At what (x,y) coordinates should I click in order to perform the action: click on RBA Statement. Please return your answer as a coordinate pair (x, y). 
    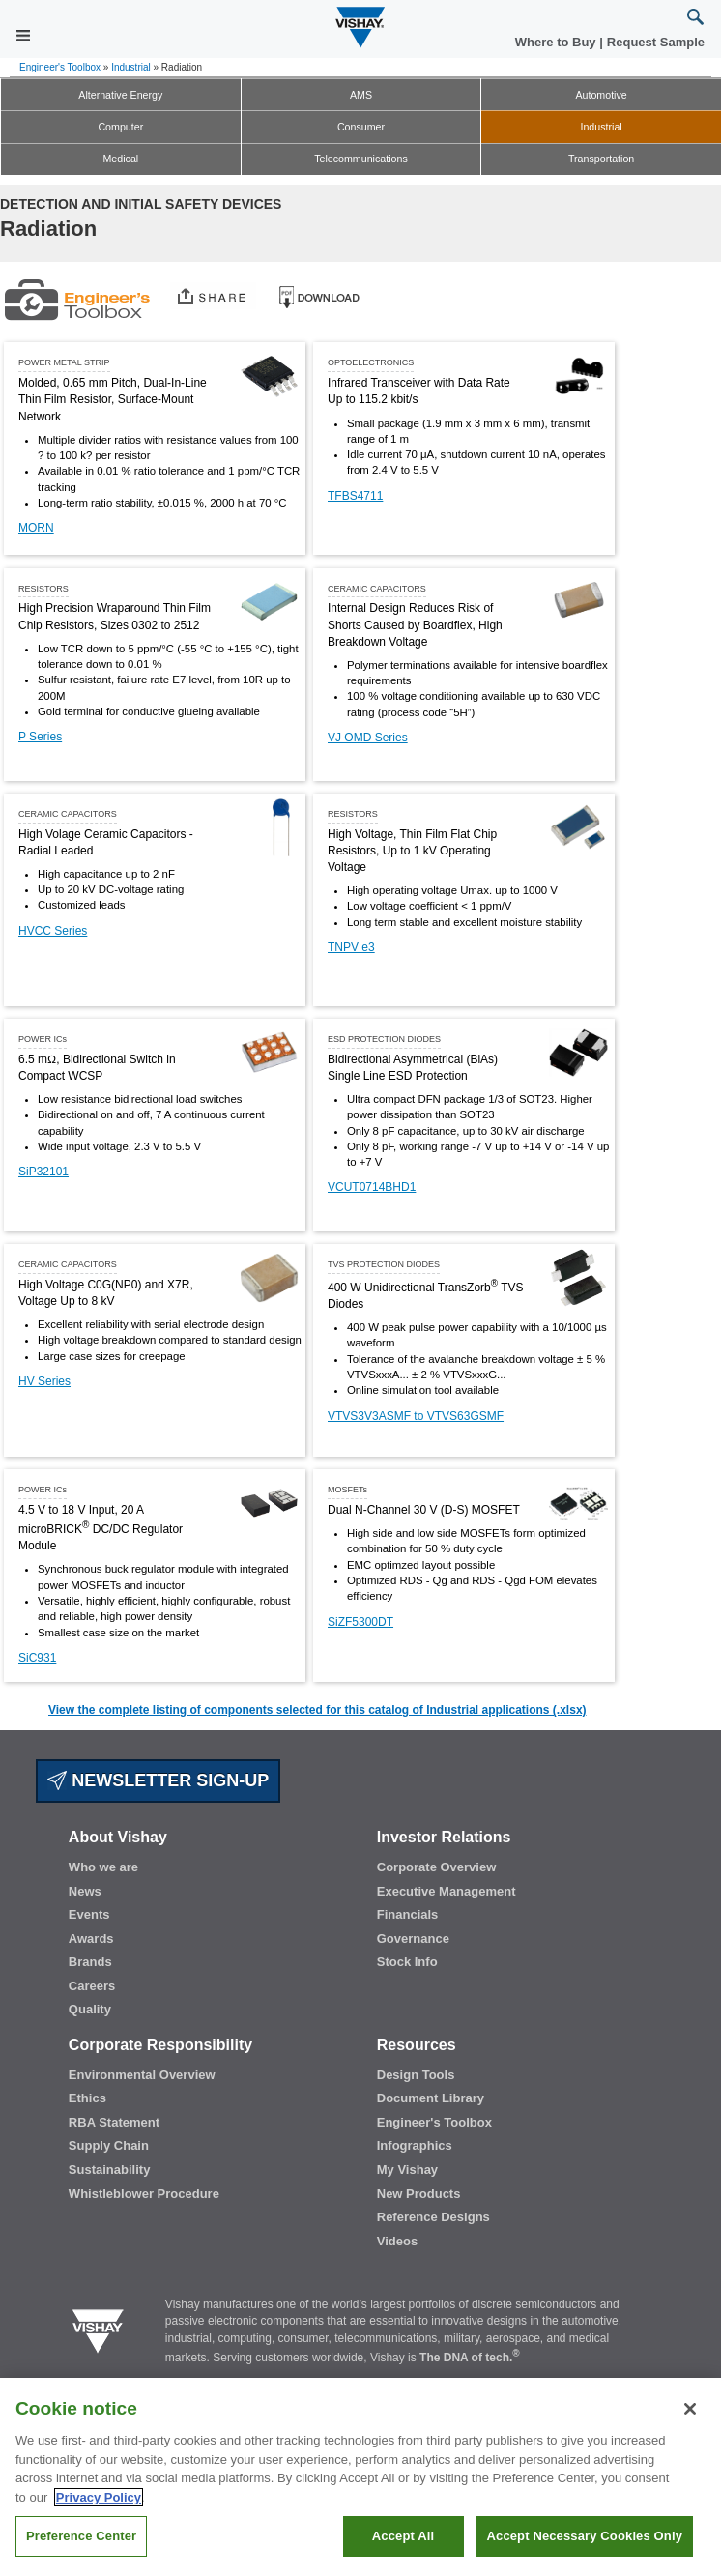
    Looking at the image, I should click on (114, 2122).